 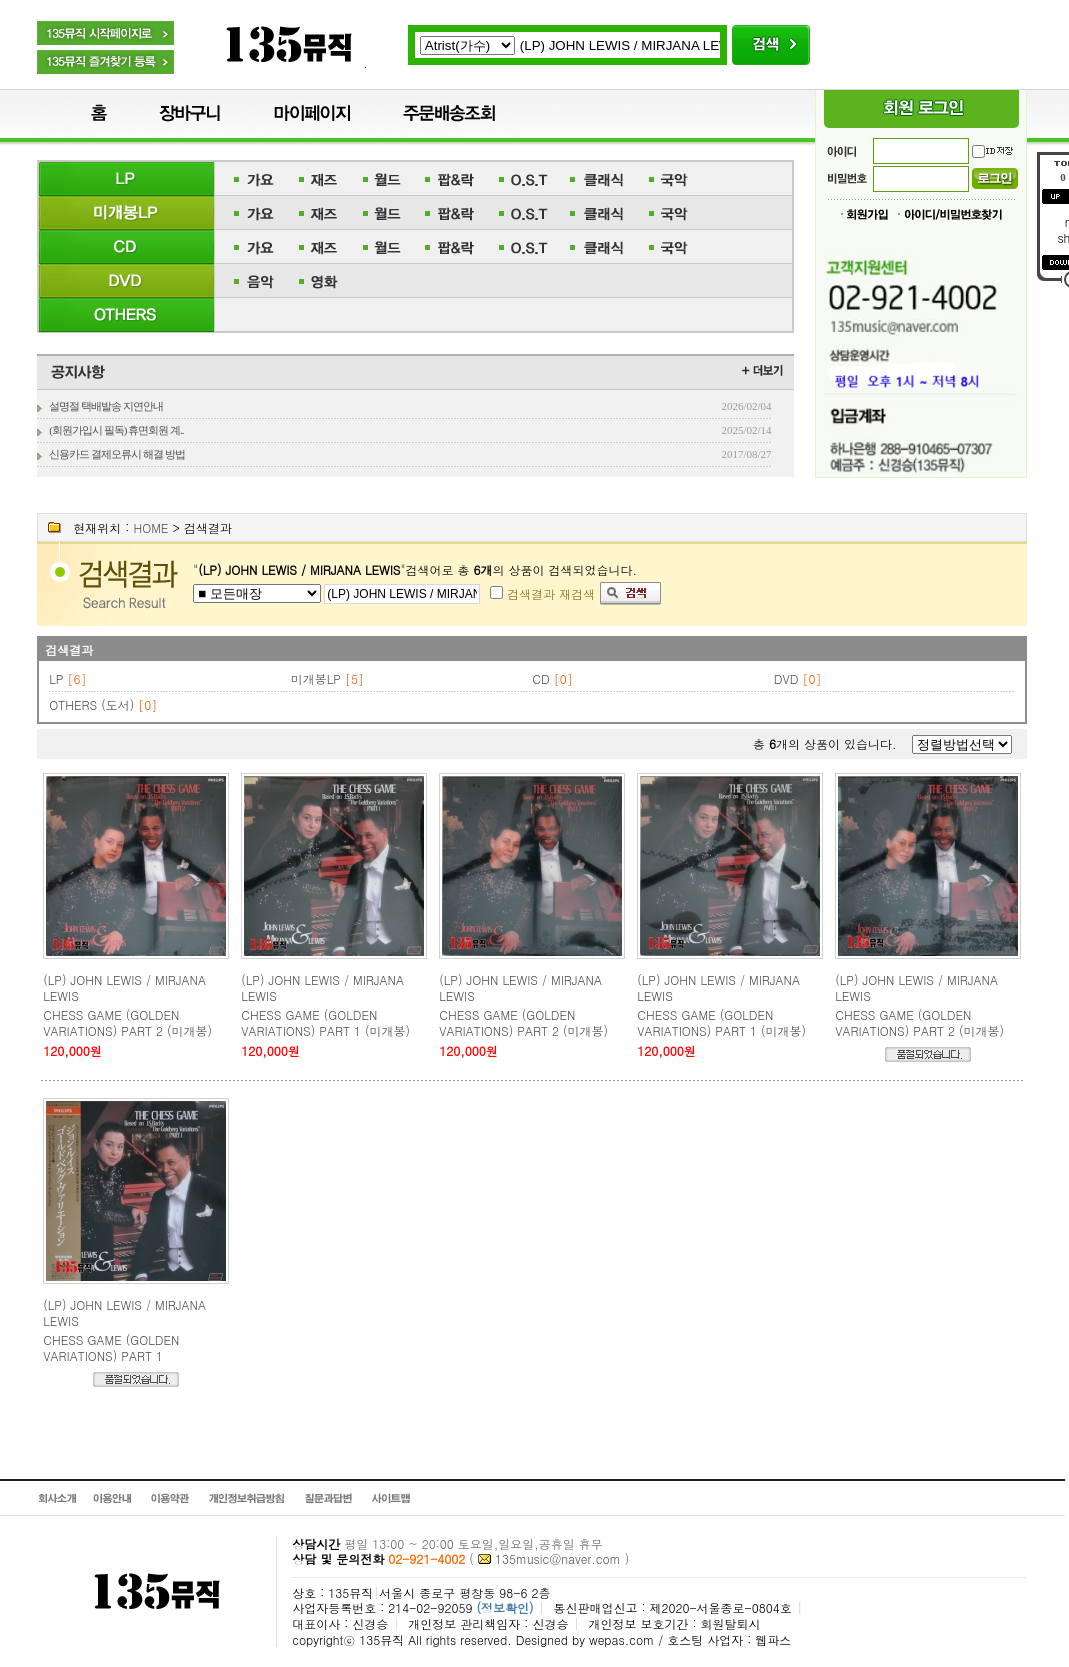 I want to click on 신용카드 결제오류시 해결 방법, so click(x=116, y=454).